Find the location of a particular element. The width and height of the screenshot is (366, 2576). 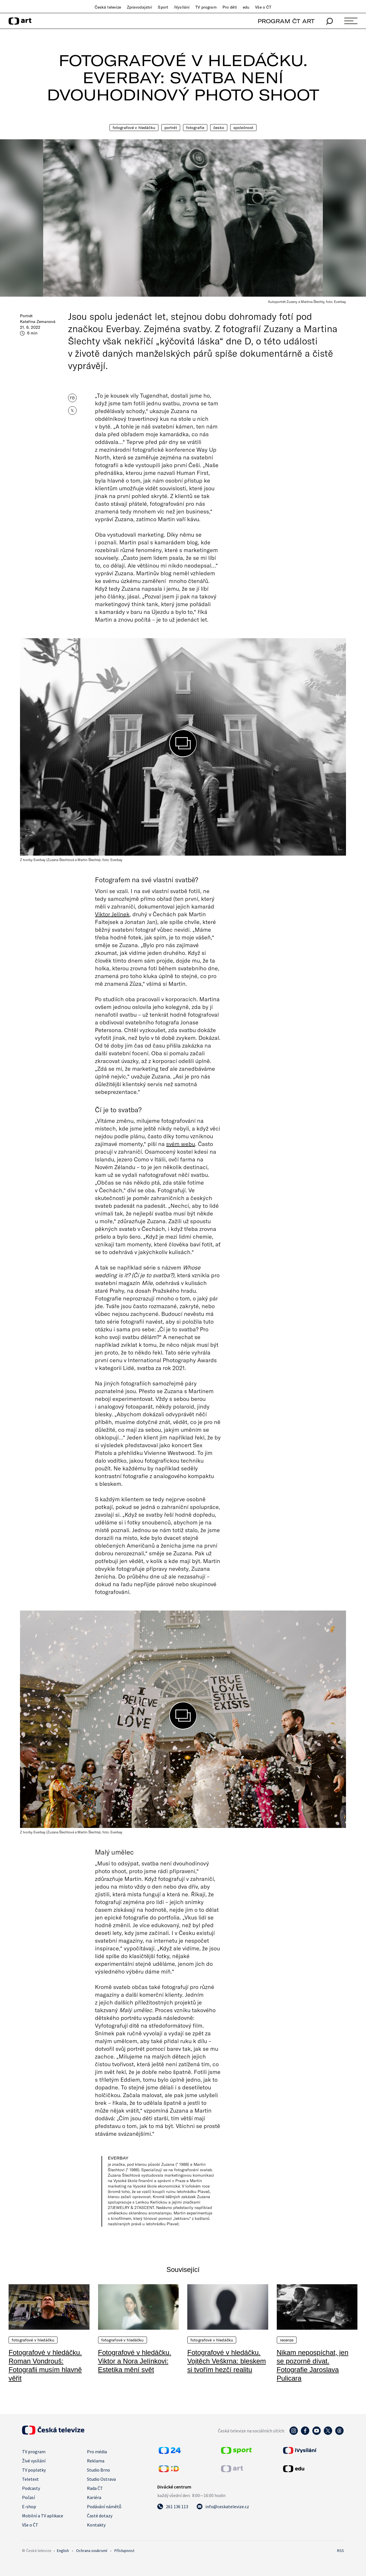

English is located at coordinates (63, 2550).